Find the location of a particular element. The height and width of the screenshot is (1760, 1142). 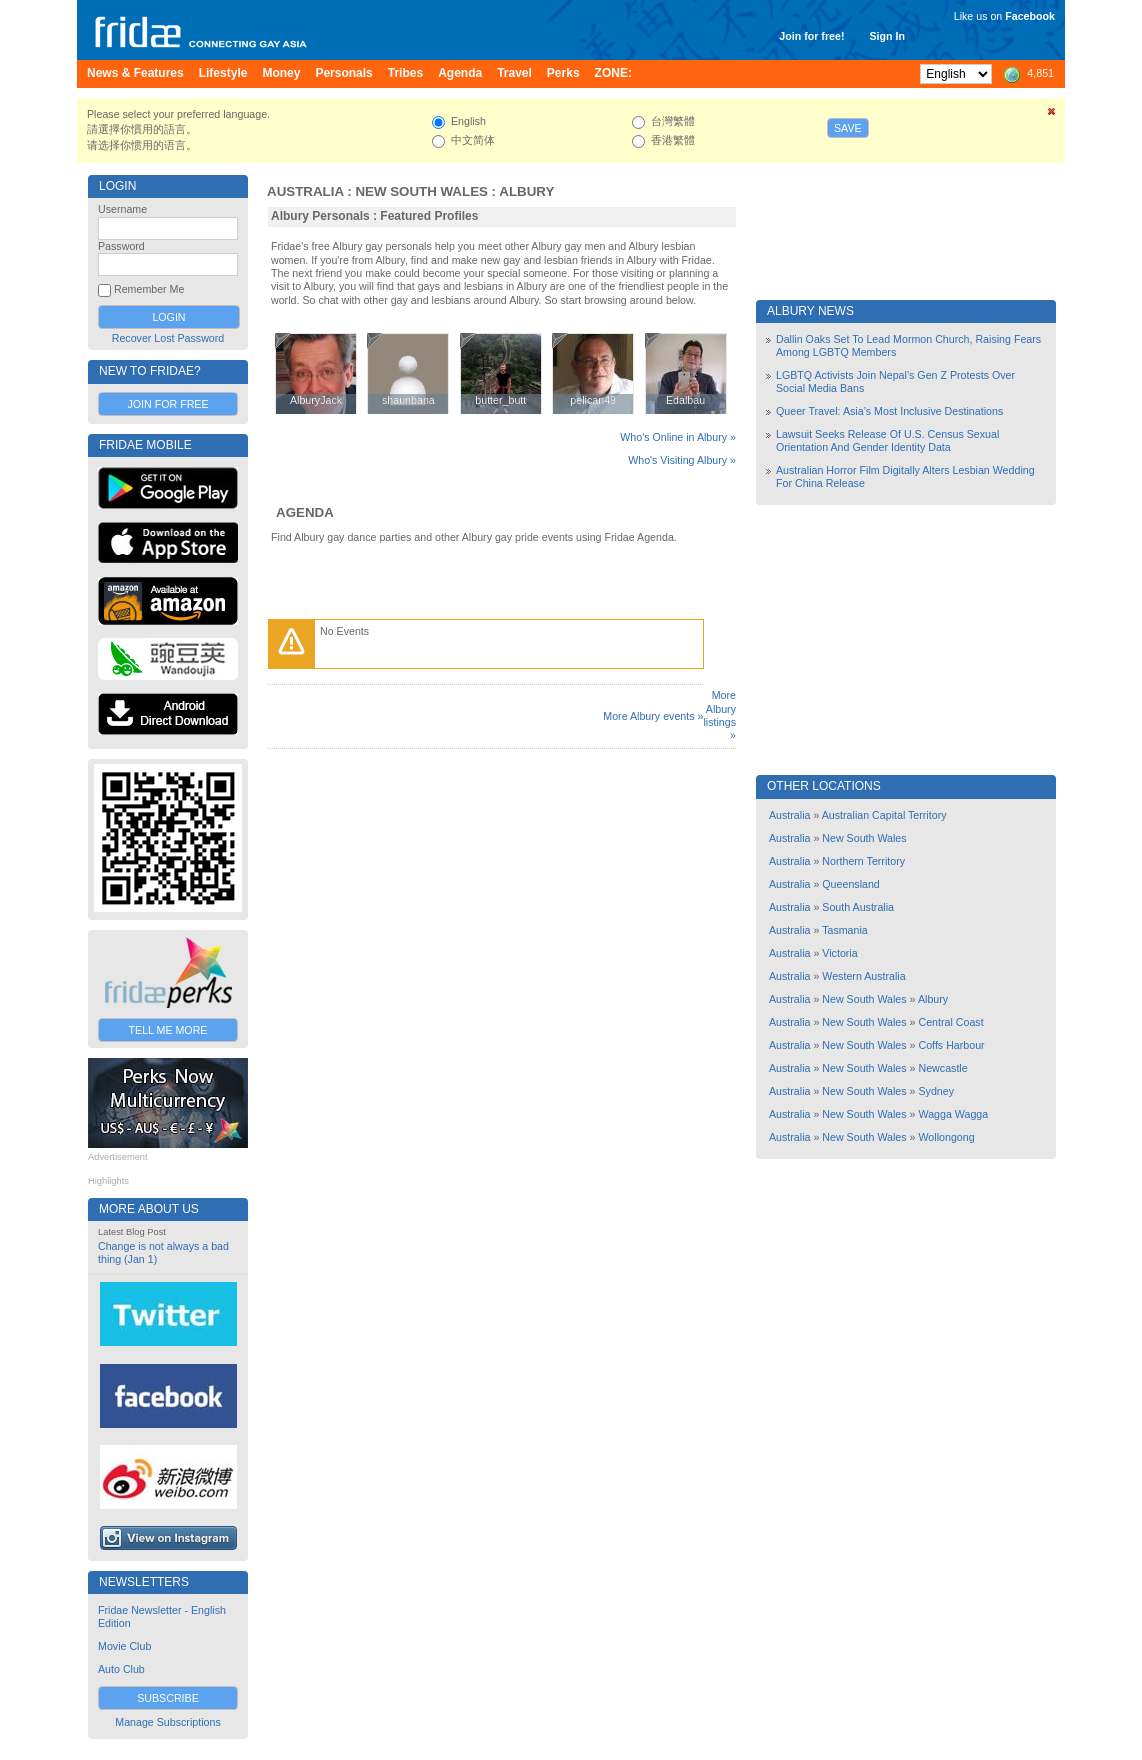

Auto Club is located at coordinates (121, 1669).